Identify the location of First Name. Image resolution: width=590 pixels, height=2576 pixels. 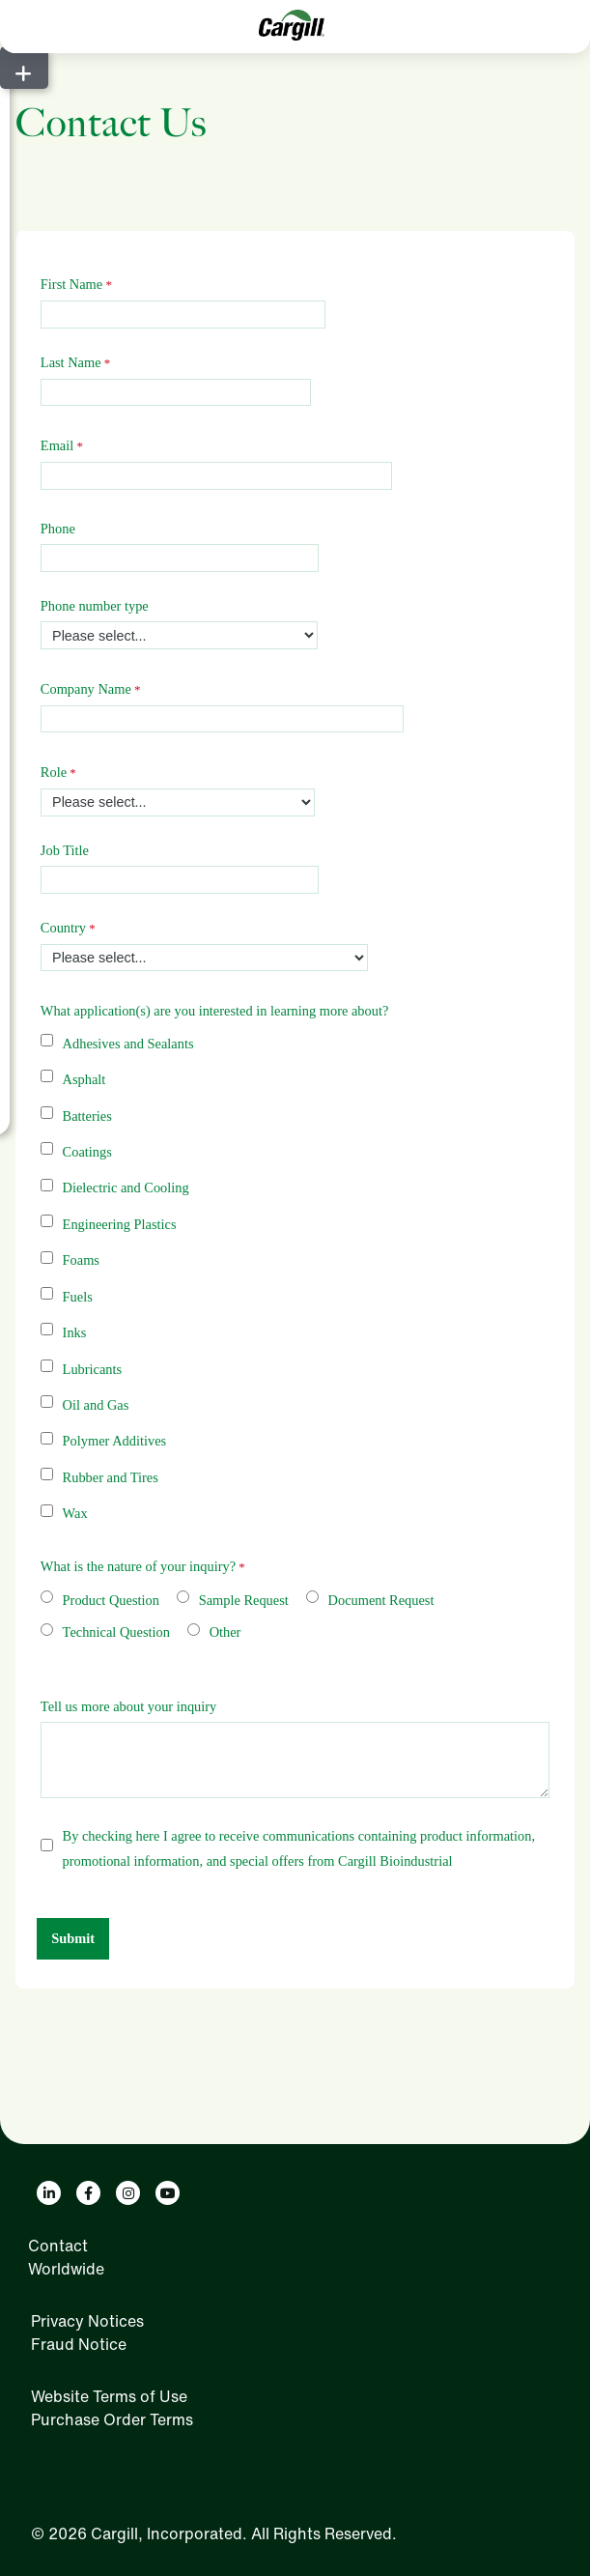
(71, 284).